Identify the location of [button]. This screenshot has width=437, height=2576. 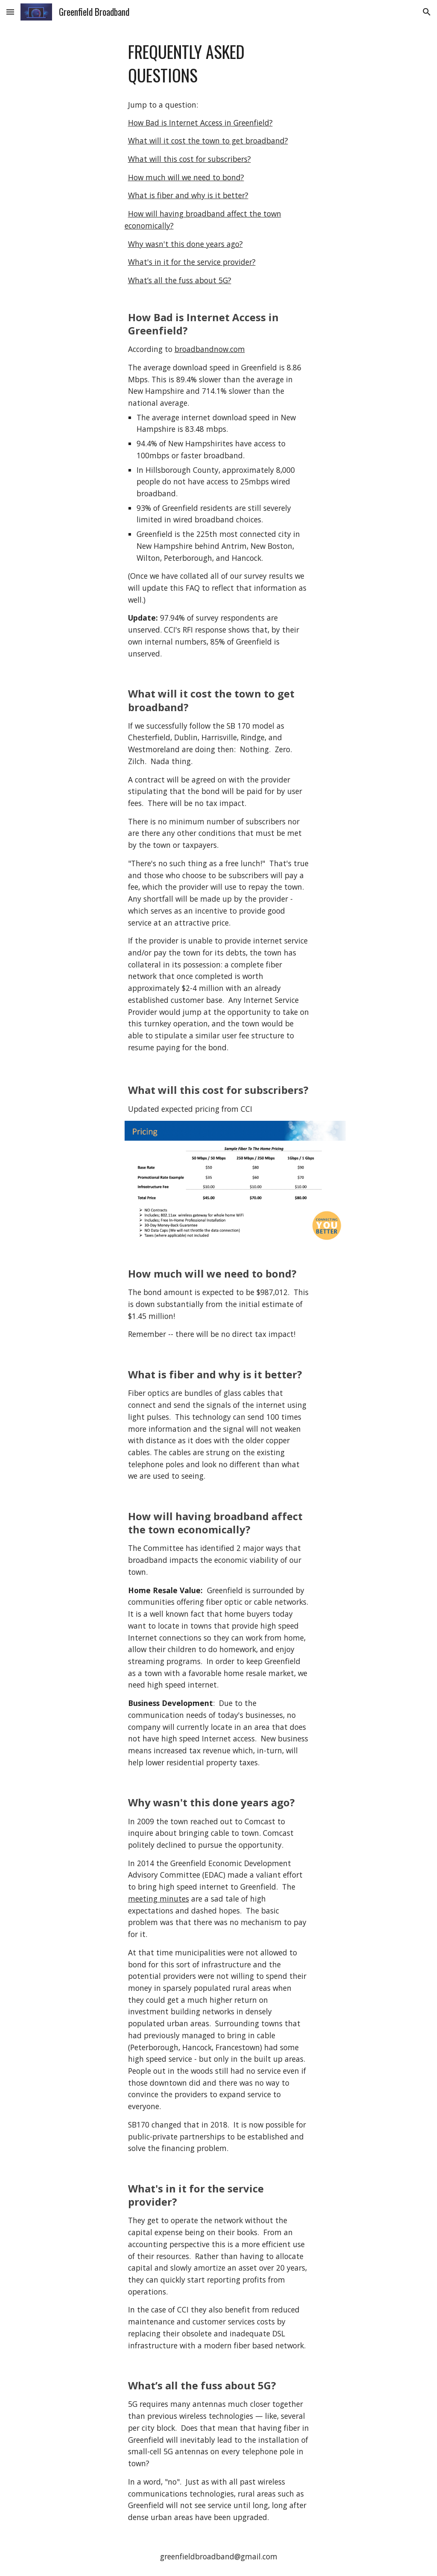
(10, 11).